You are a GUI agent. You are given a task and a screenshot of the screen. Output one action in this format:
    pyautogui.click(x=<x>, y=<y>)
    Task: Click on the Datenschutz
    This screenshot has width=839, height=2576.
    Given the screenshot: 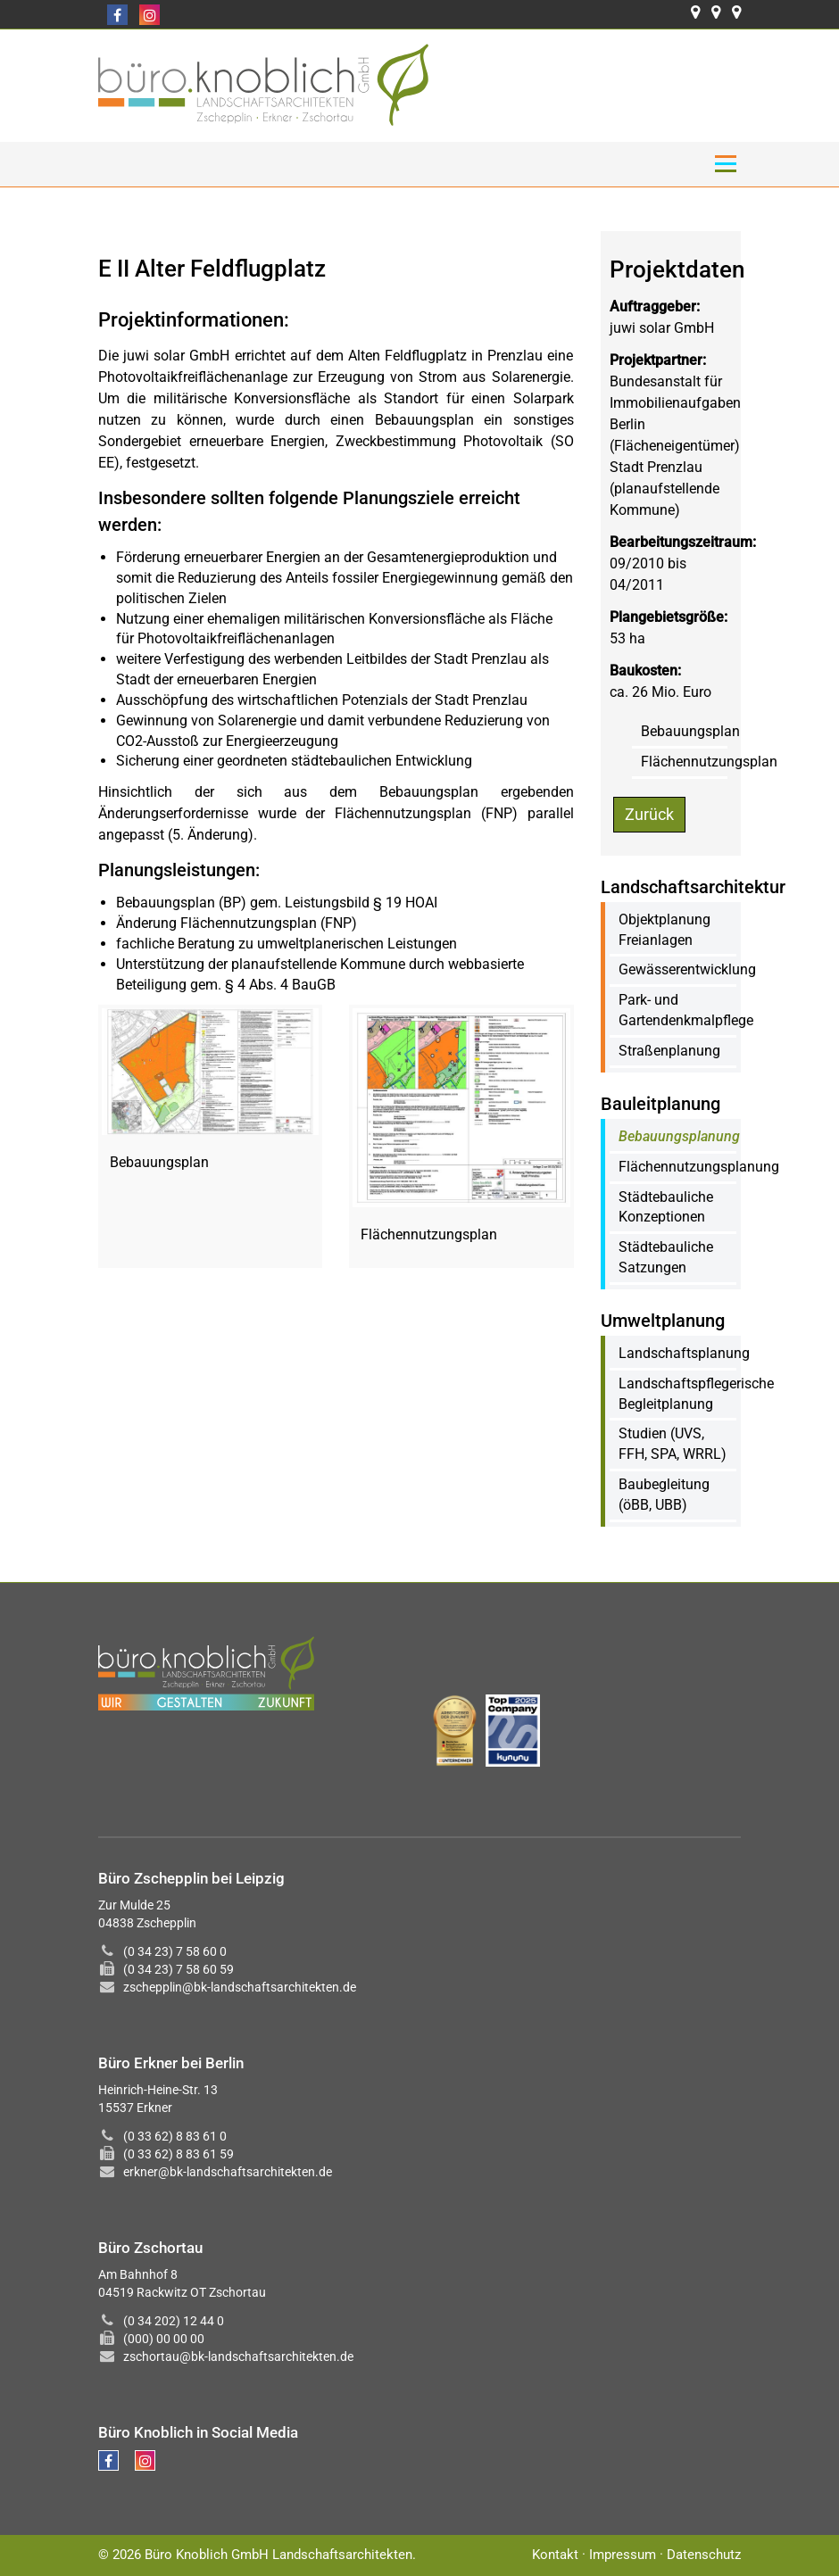 What is the action you would take?
    pyautogui.click(x=704, y=2555)
    